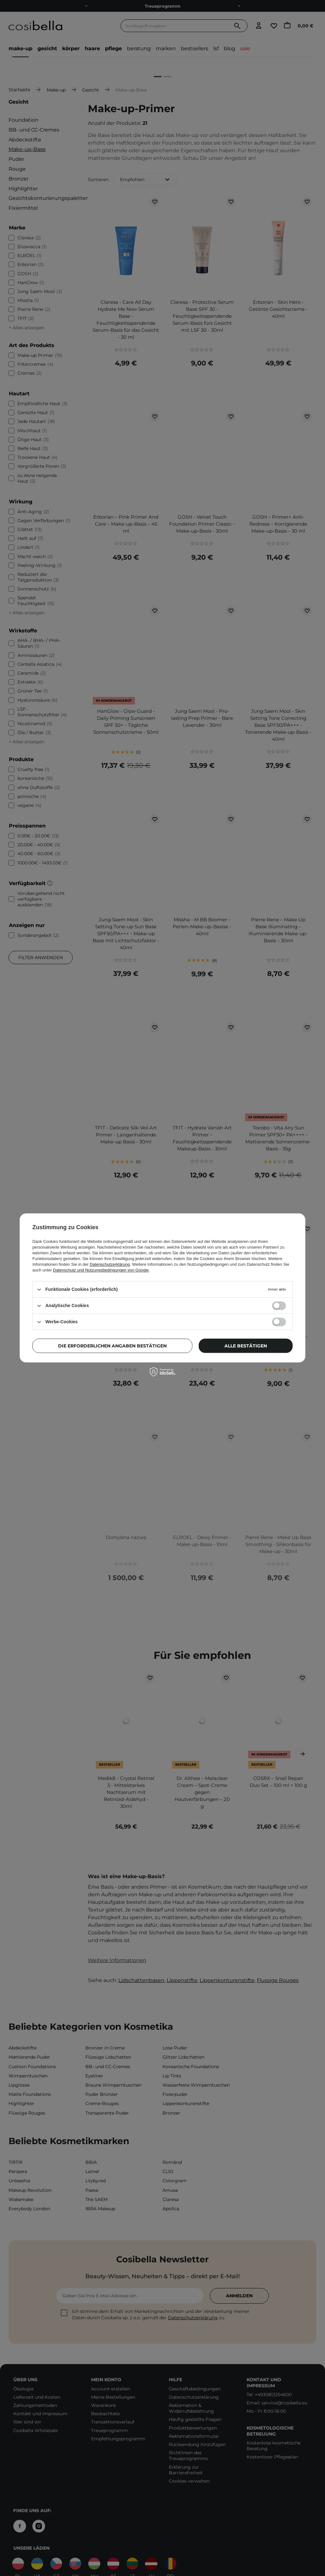 This screenshot has width=325, height=2576. Describe the element at coordinates (101, 1270) in the screenshot. I see `Datenschutz und Nutzungsbedingungen von Google` at that location.